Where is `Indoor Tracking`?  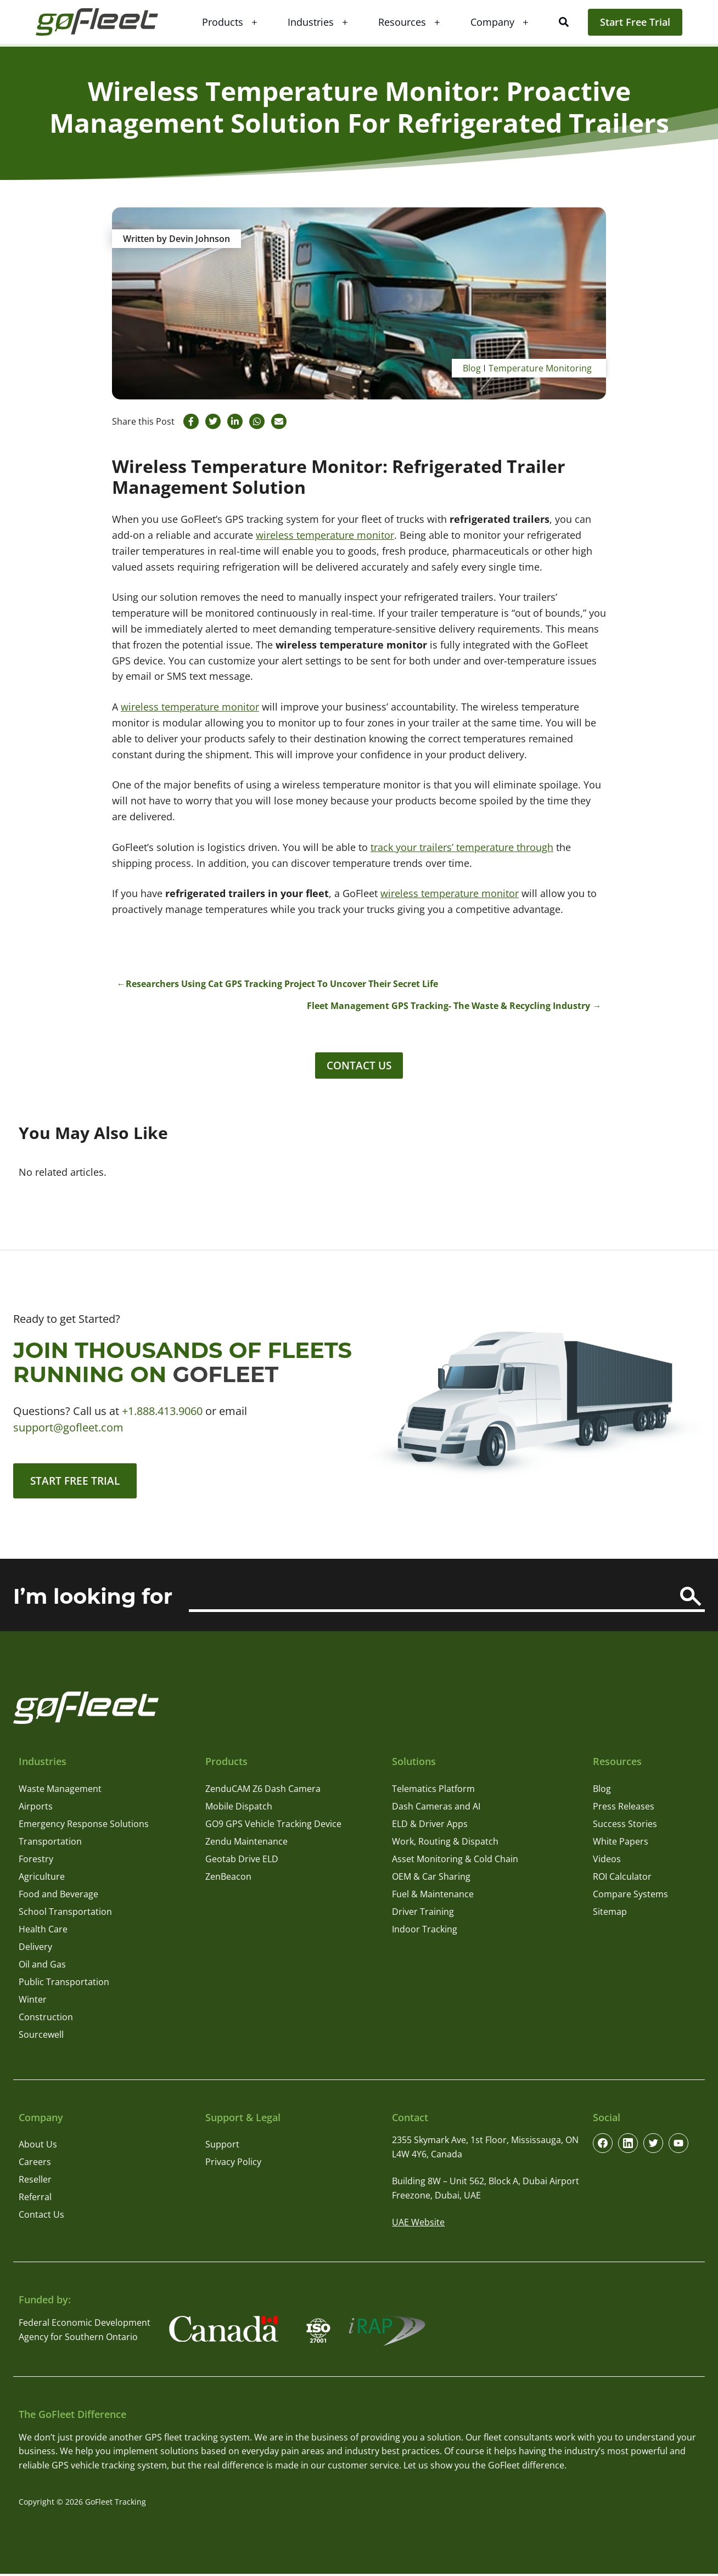
Indoor Tracking is located at coordinates (424, 1931).